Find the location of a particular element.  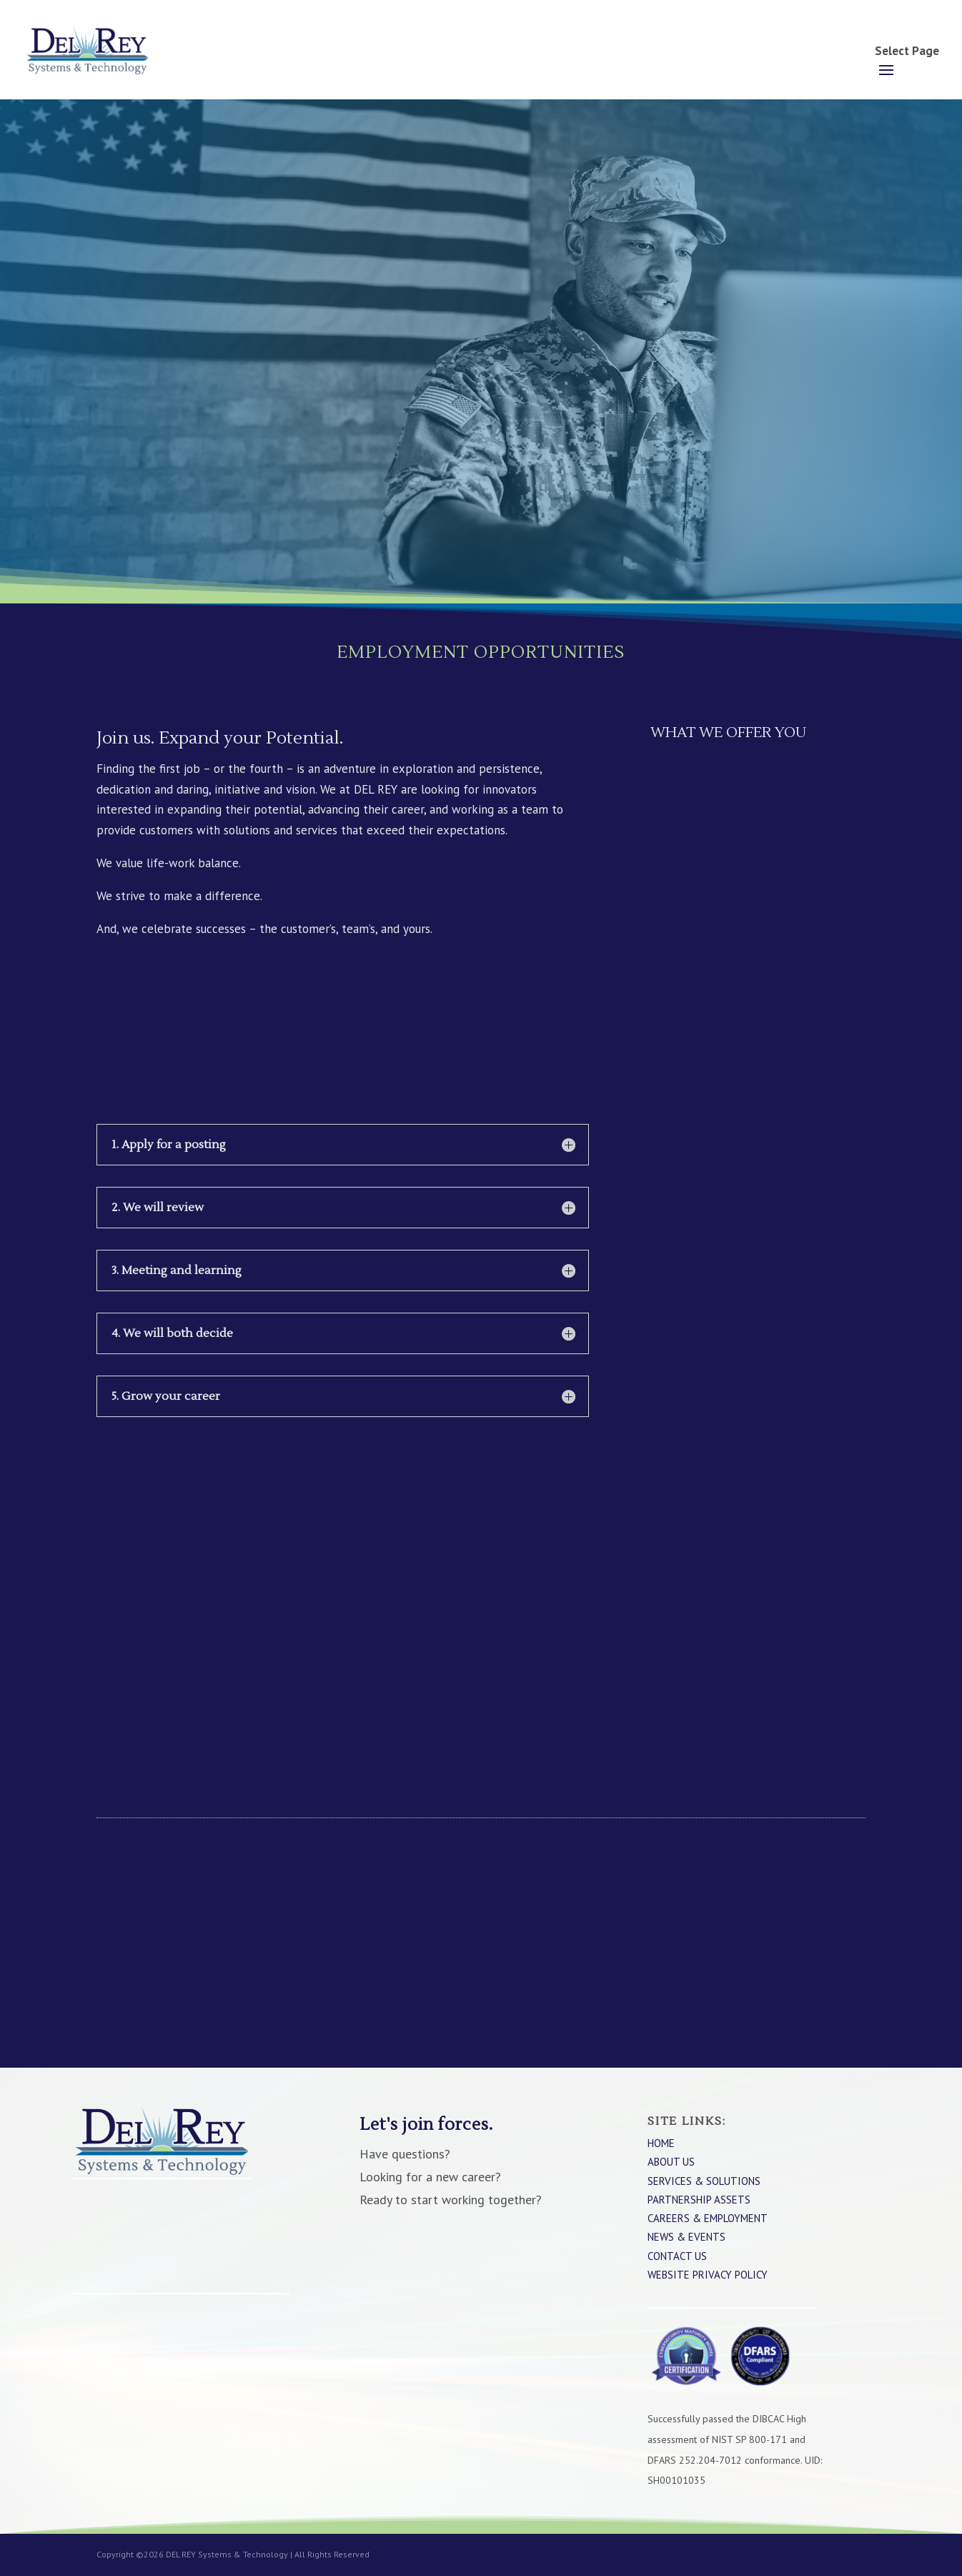

Partnership Assets is located at coordinates (699, 2199).